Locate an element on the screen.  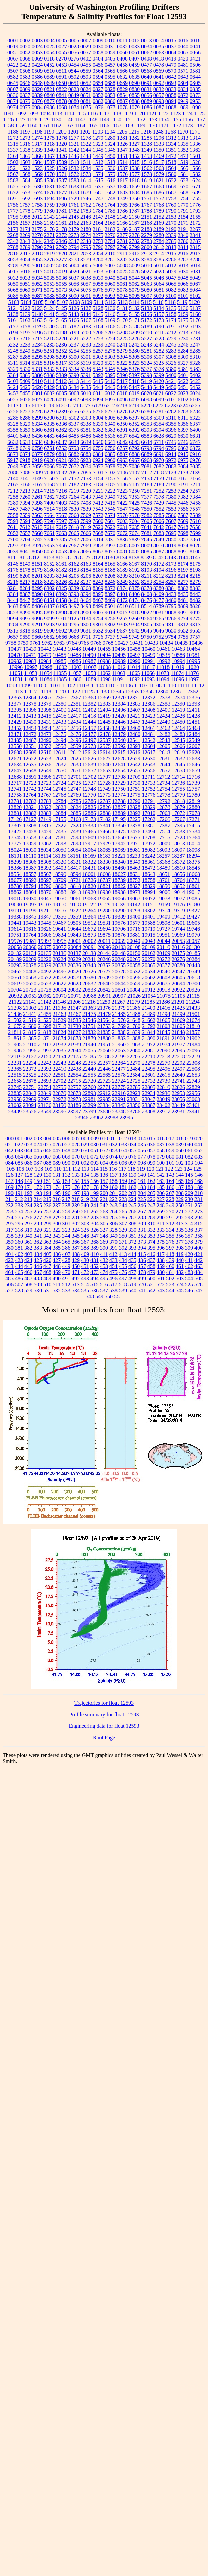
7836 is located at coordinates (122, 539).